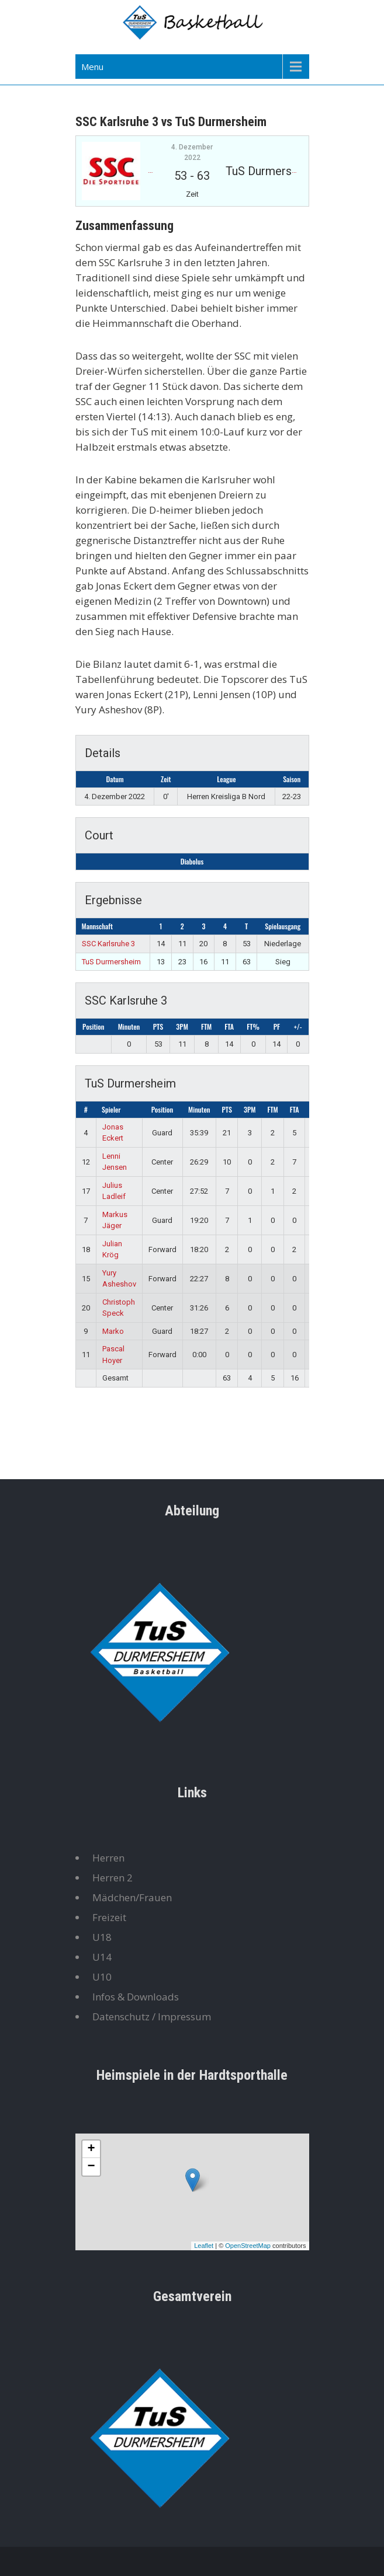 Image resolution: width=384 pixels, height=2576 pixels. What do you see at coordinates (132, 1897) in the screenshot?
I see `Mädchen/Frauen` at bounding box center [132, 1897].